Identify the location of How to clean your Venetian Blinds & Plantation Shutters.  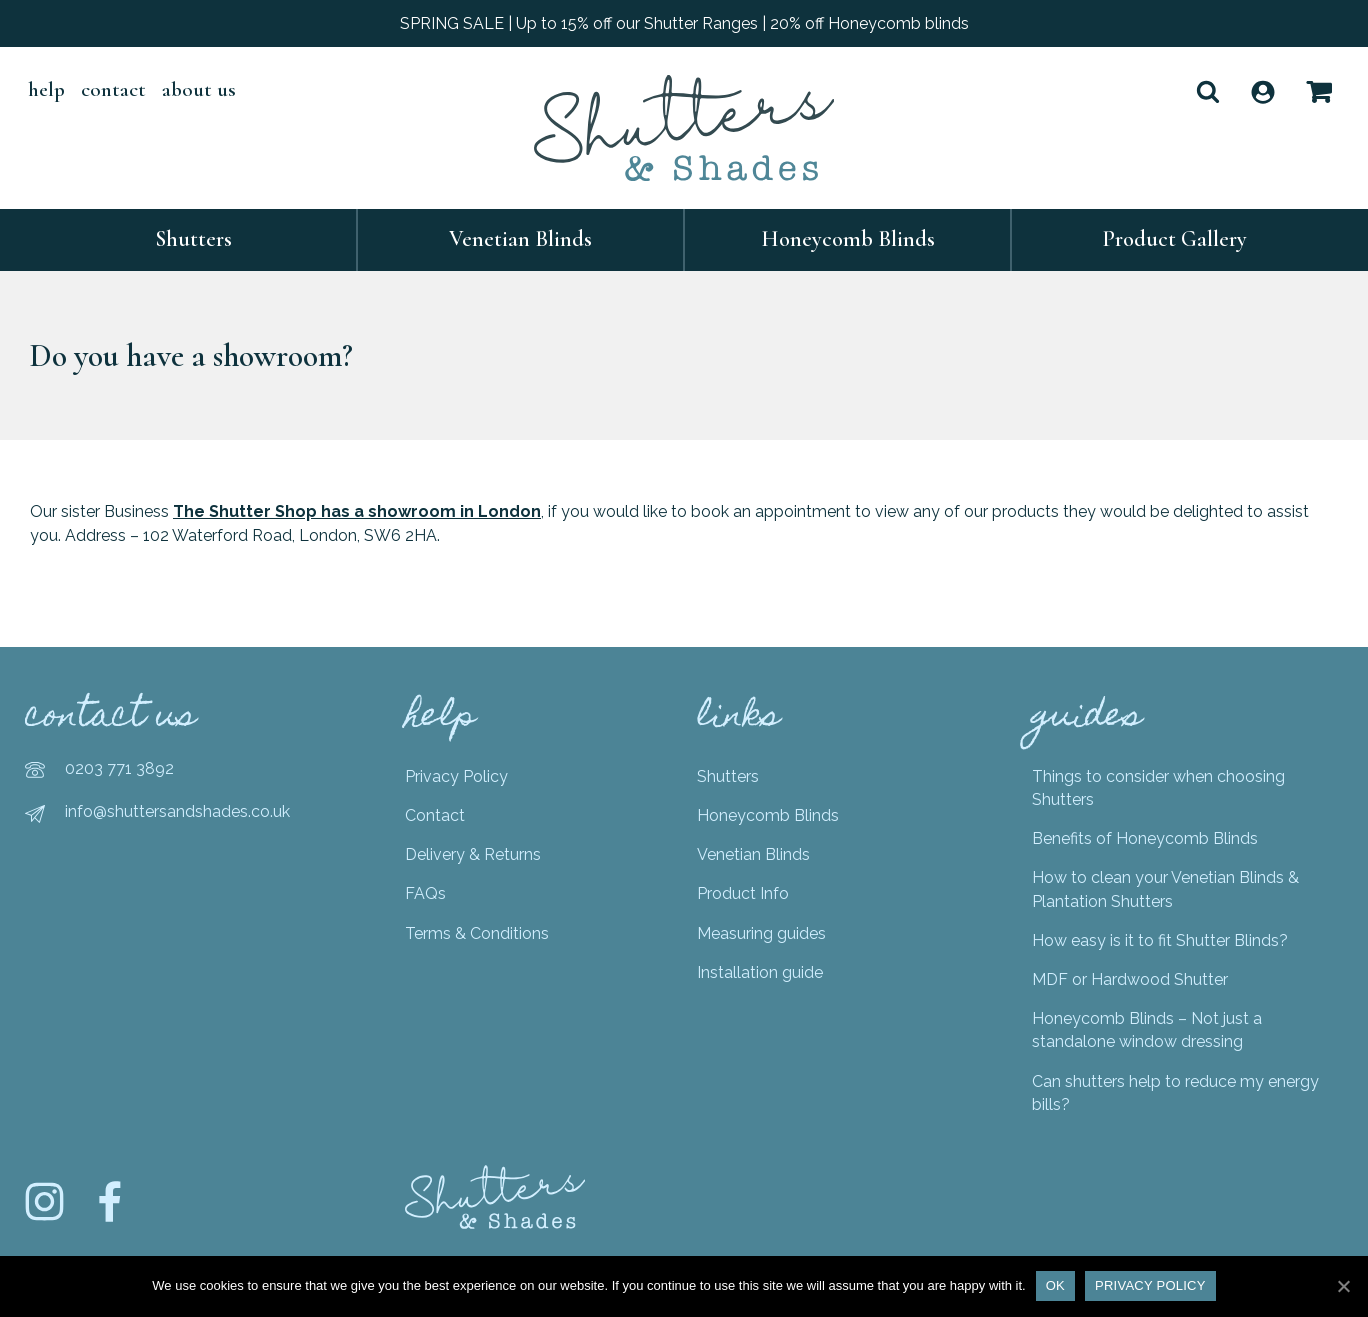
(1165, 889).